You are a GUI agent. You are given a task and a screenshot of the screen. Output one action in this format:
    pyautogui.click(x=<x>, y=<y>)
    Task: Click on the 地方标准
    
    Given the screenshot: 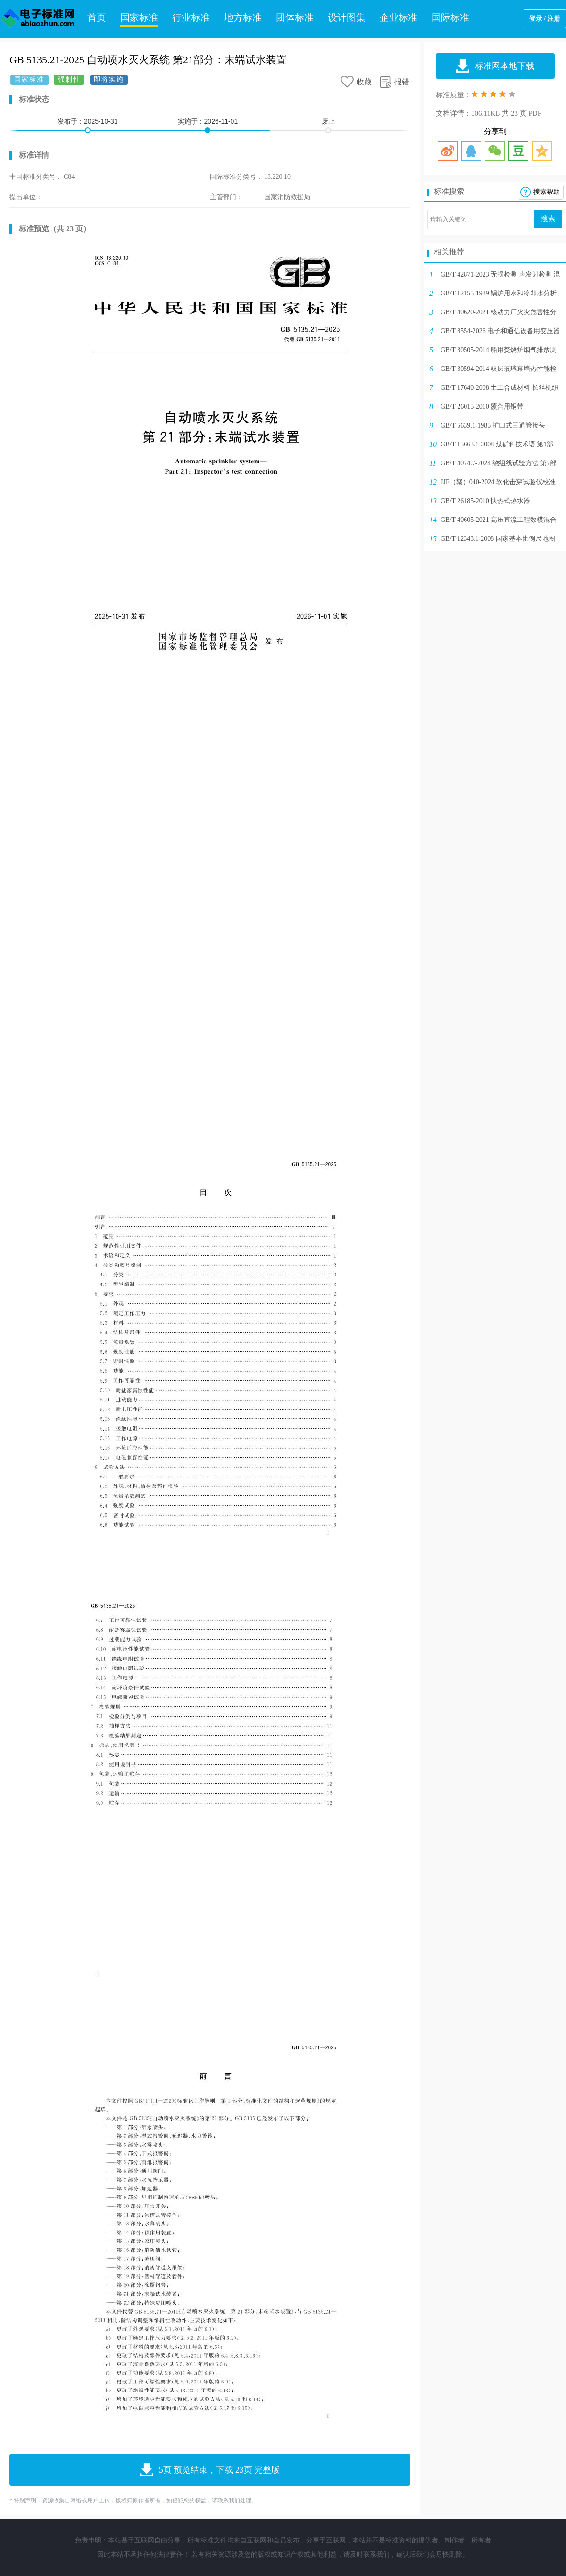 What is the action you would take?
    pyautogui.click(x=243, y=17)
    